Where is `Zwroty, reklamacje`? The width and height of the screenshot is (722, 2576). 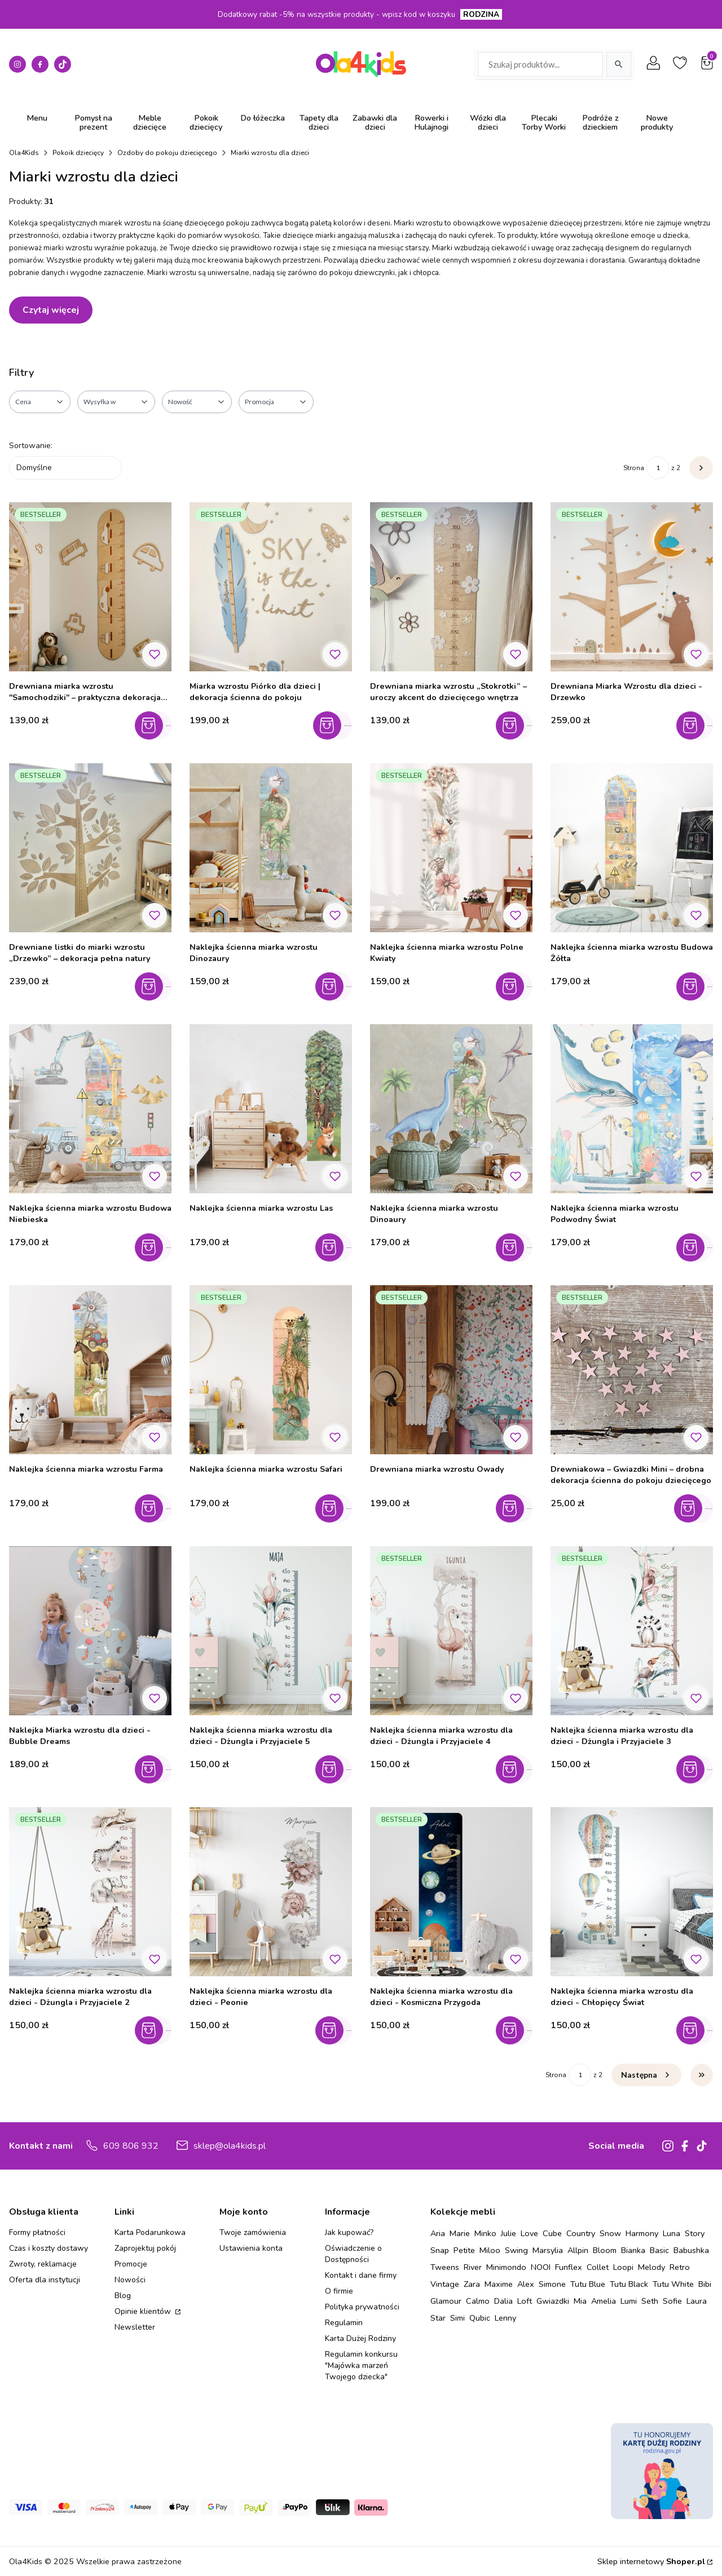 Zwroty, reklamacje is located at coordinates (43, 2264).